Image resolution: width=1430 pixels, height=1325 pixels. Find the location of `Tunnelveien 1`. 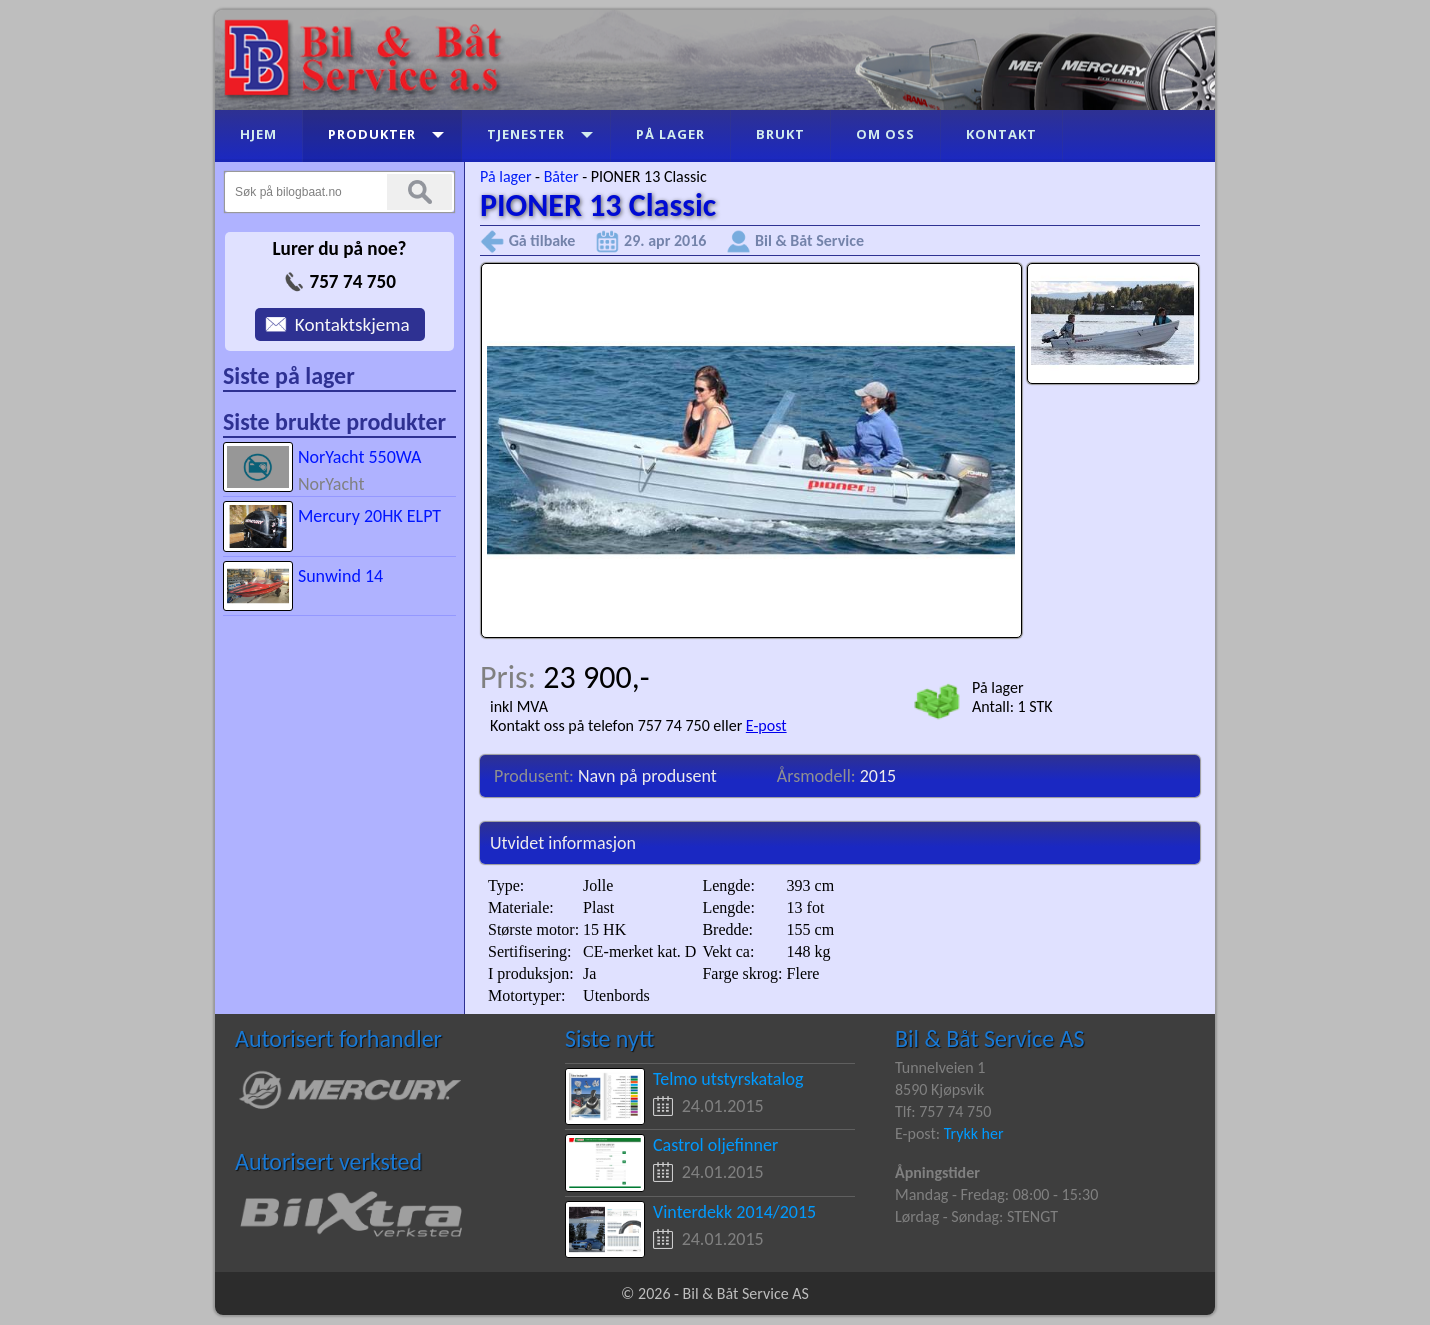

Tunnelveien 1 is located at coordinates (940, 1067).